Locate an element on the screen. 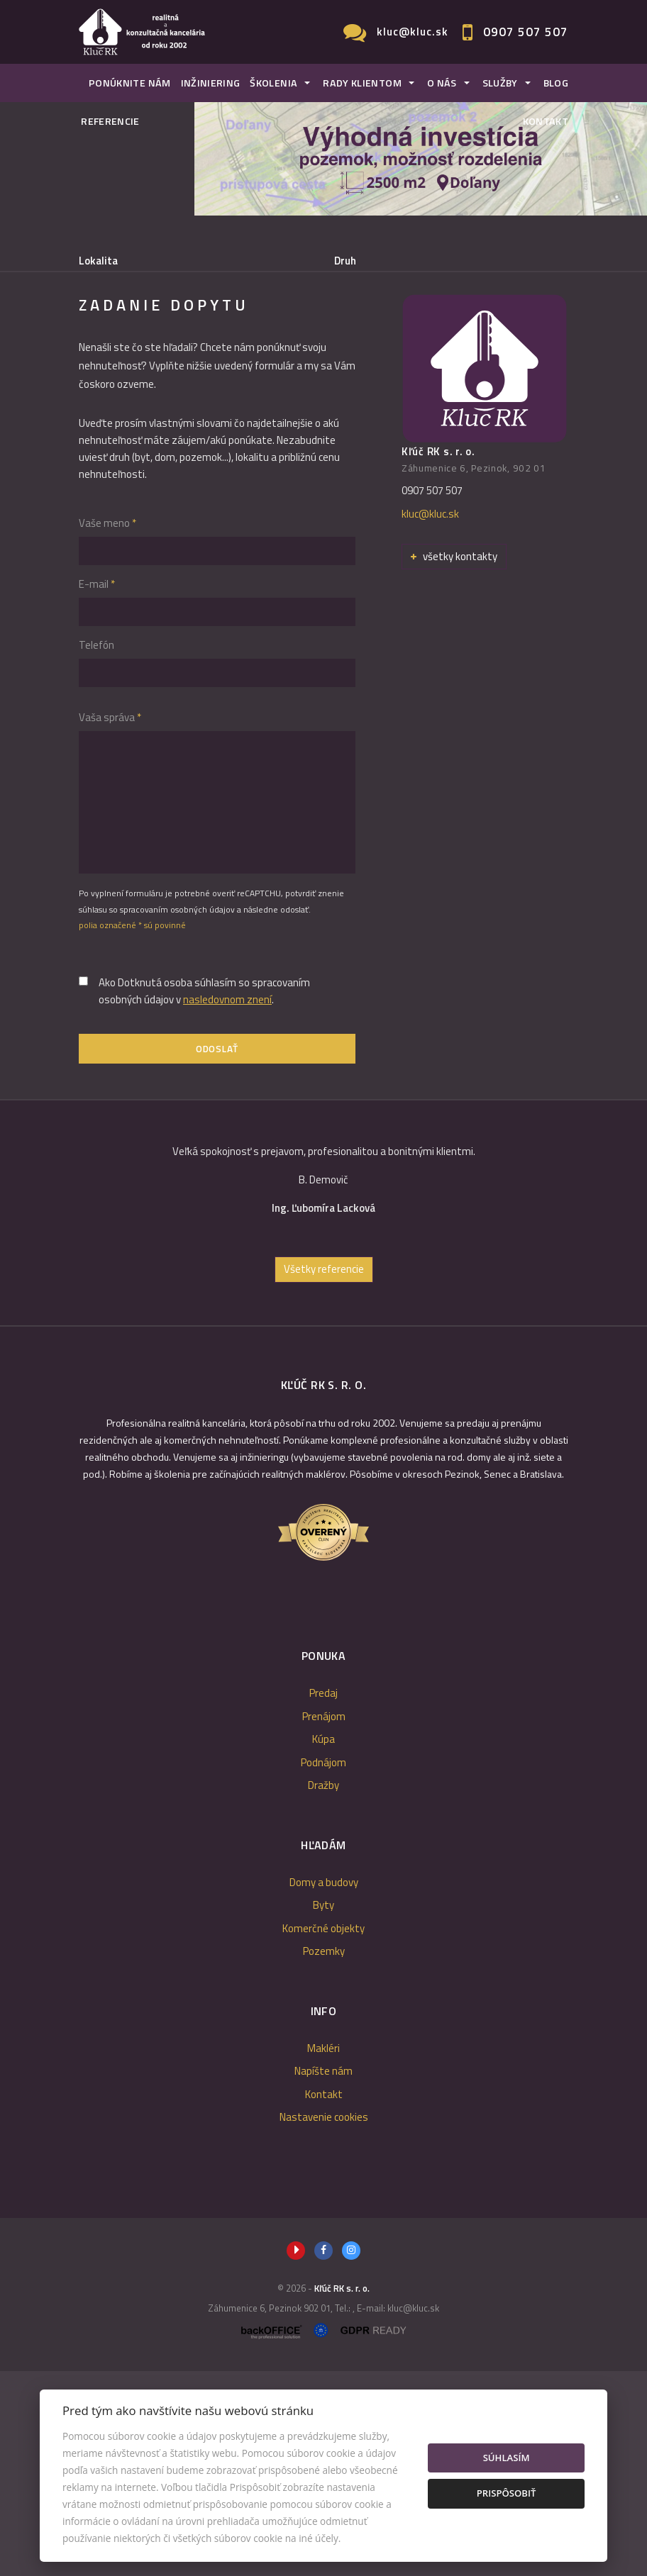 The width and height of the screenshot is (647, 2576). Prenájom is located at coordinates (203, 392).